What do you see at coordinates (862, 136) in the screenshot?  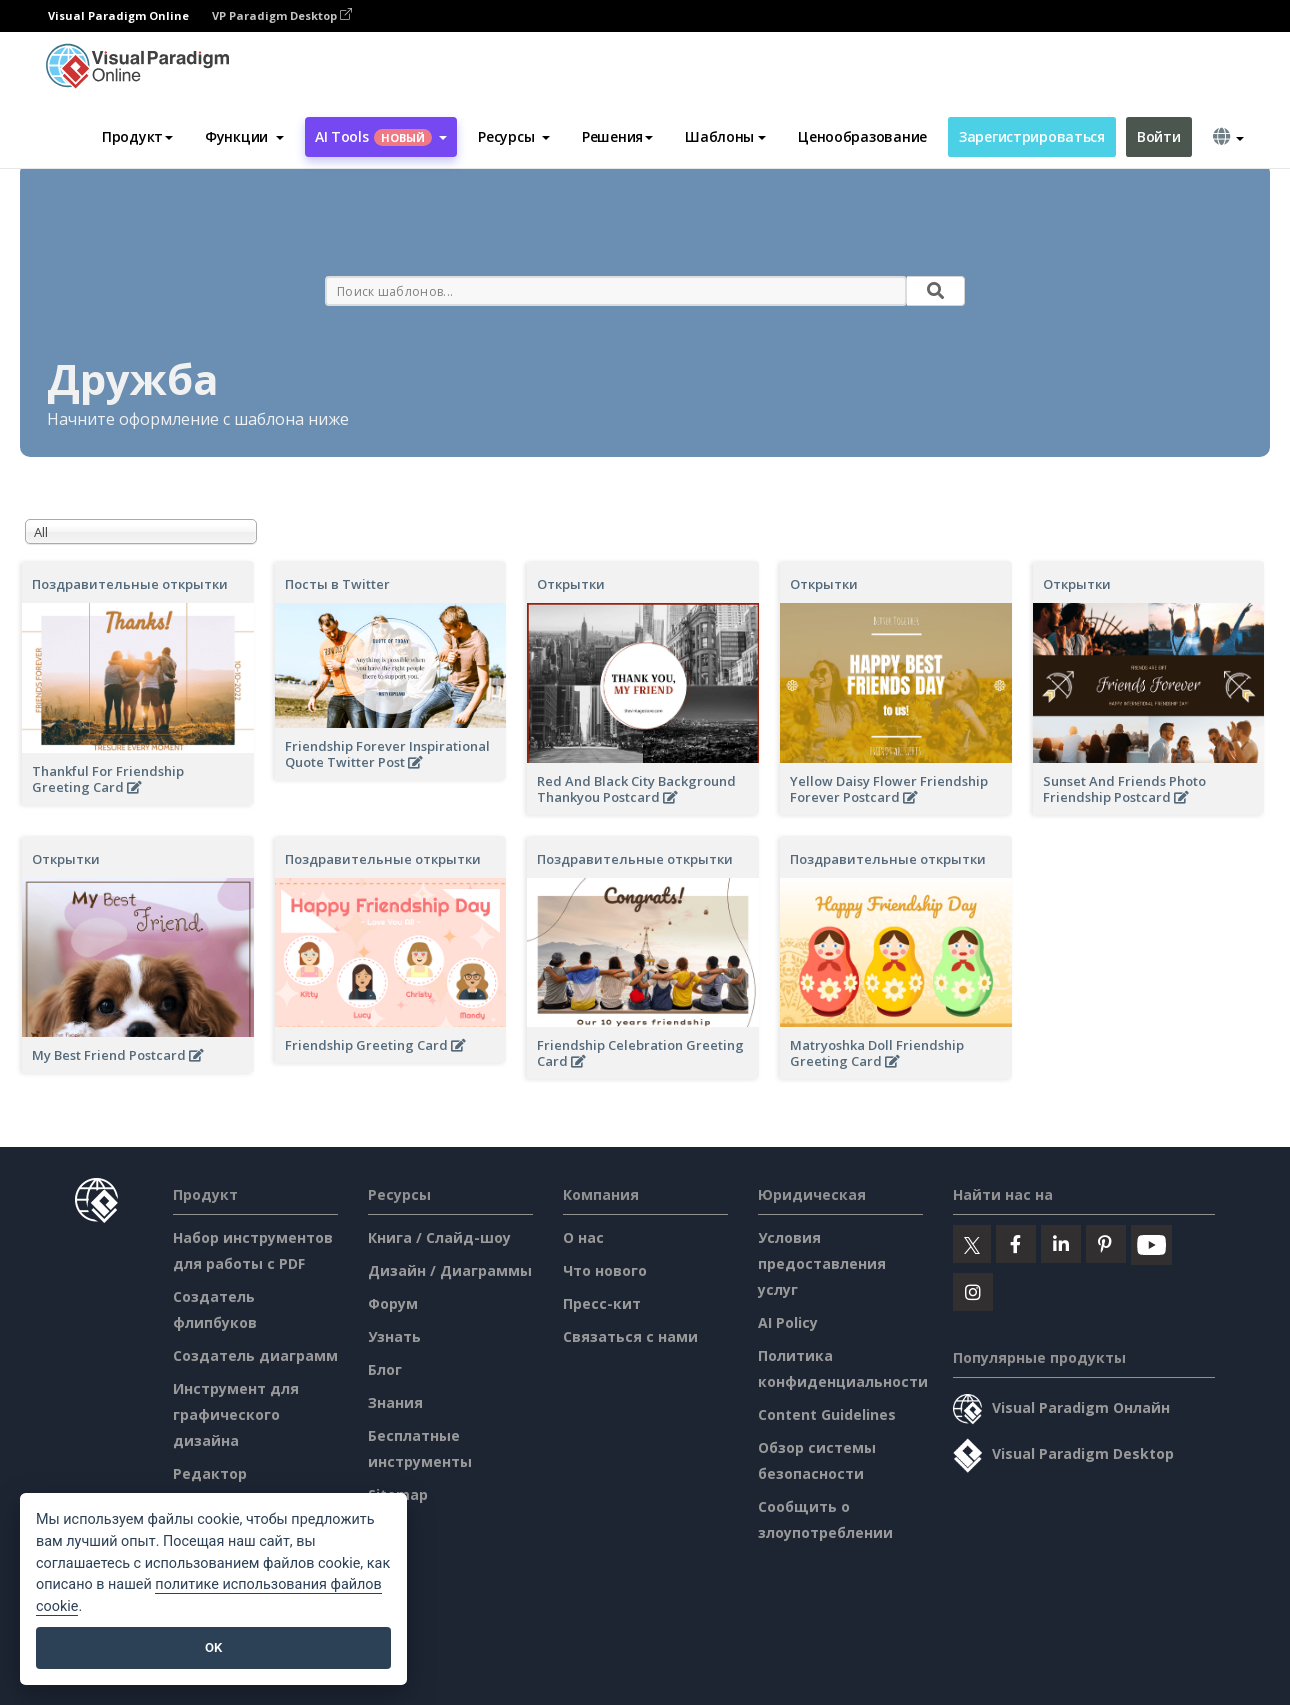 I see `Ценообразование` at bounding box center [862, 136].